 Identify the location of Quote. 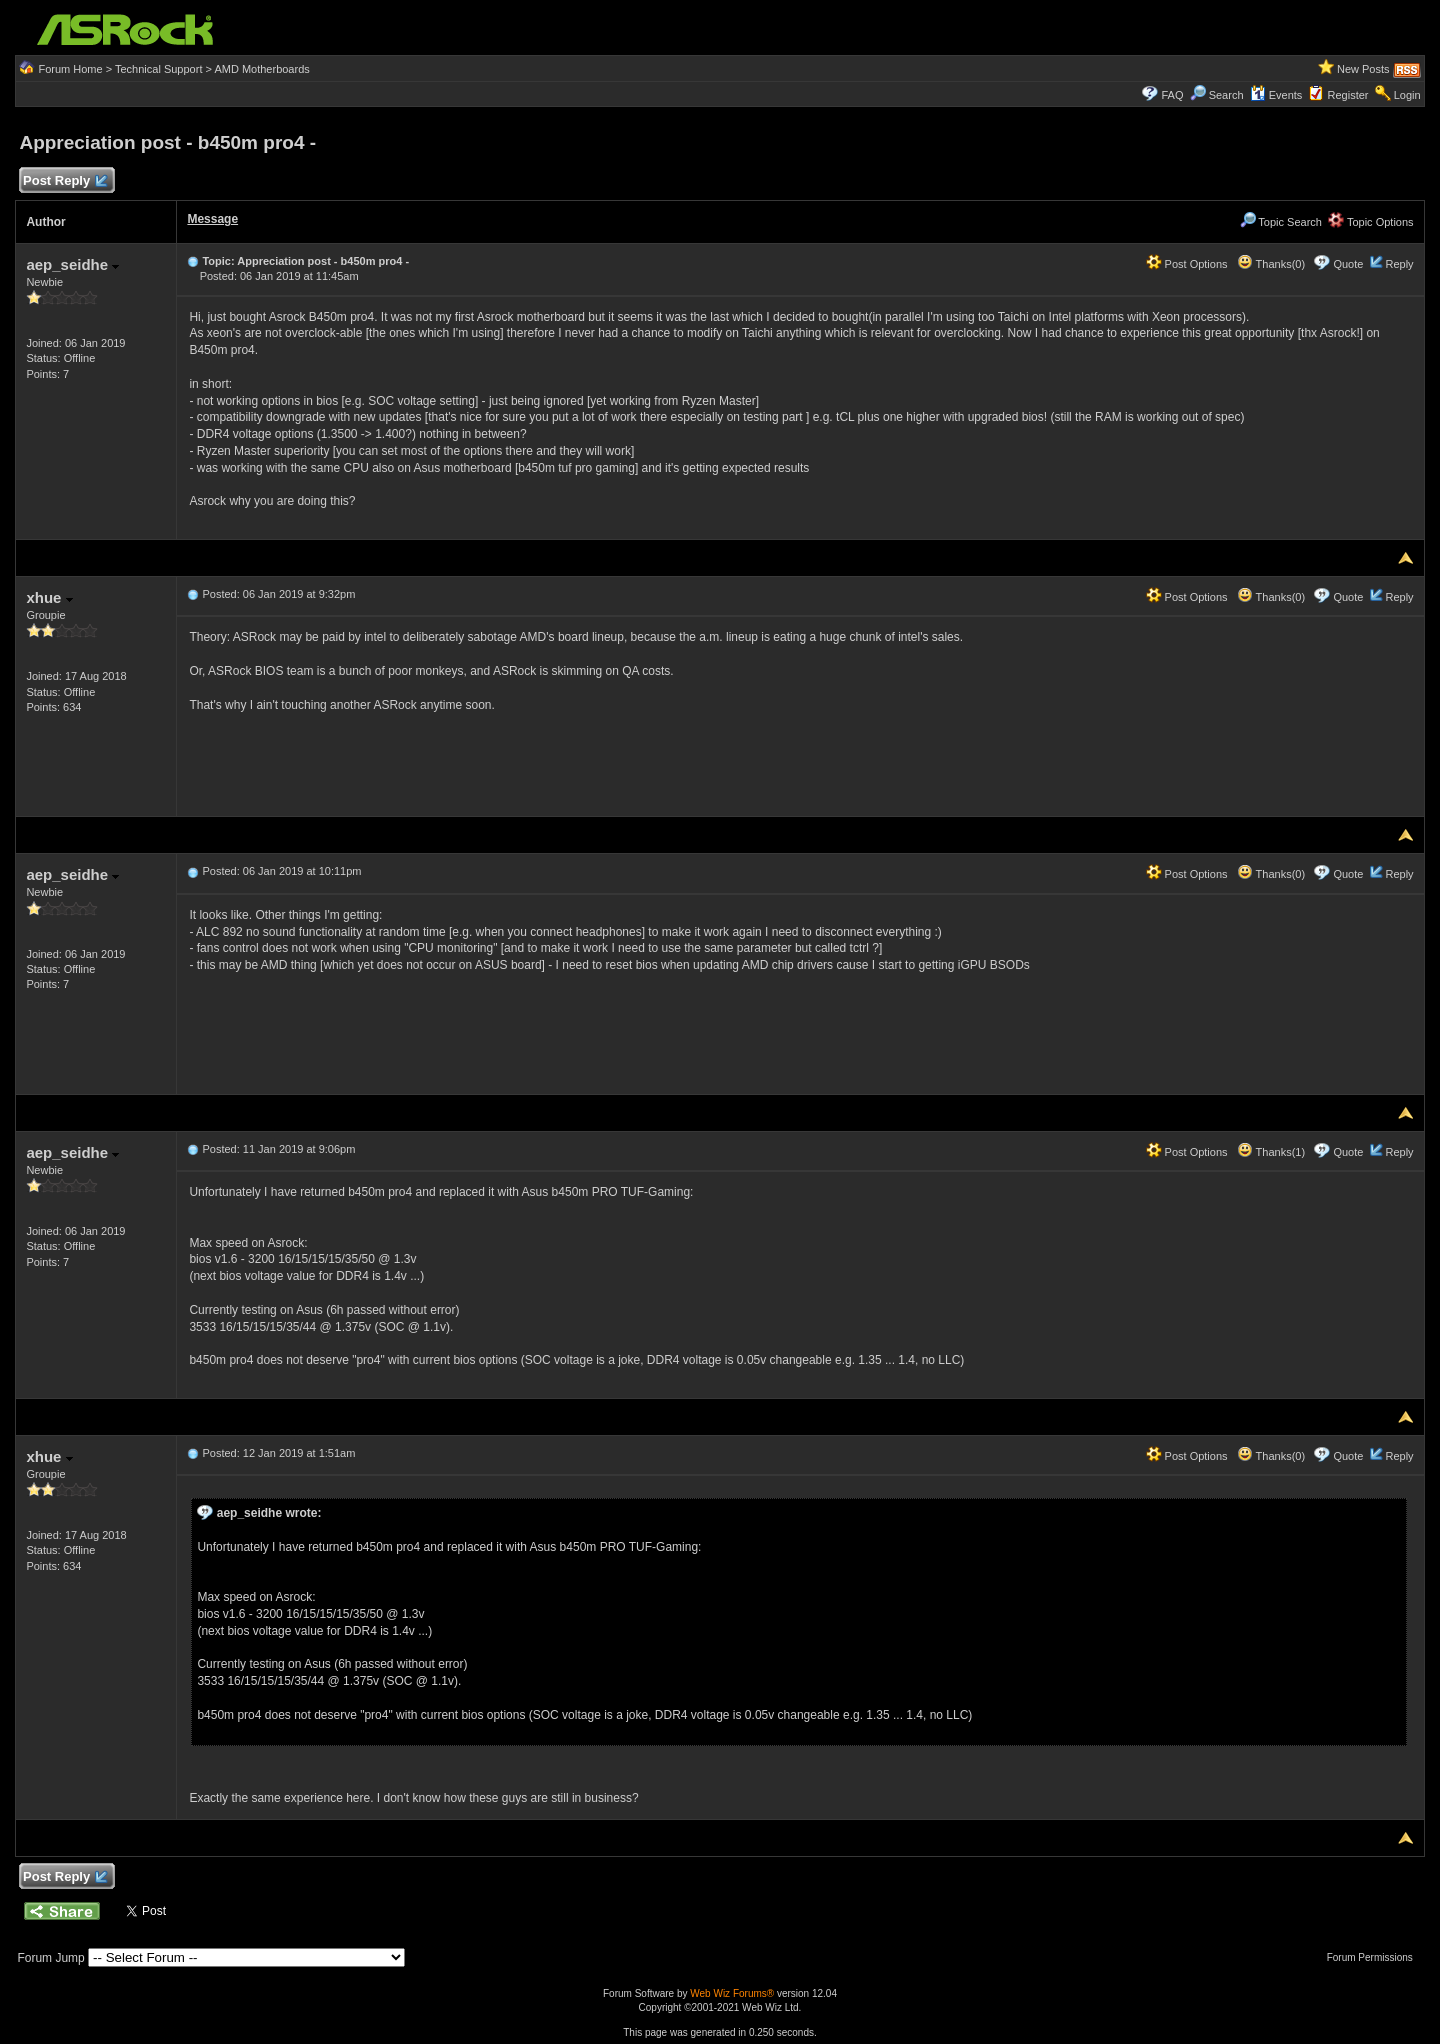
(1348, 264).